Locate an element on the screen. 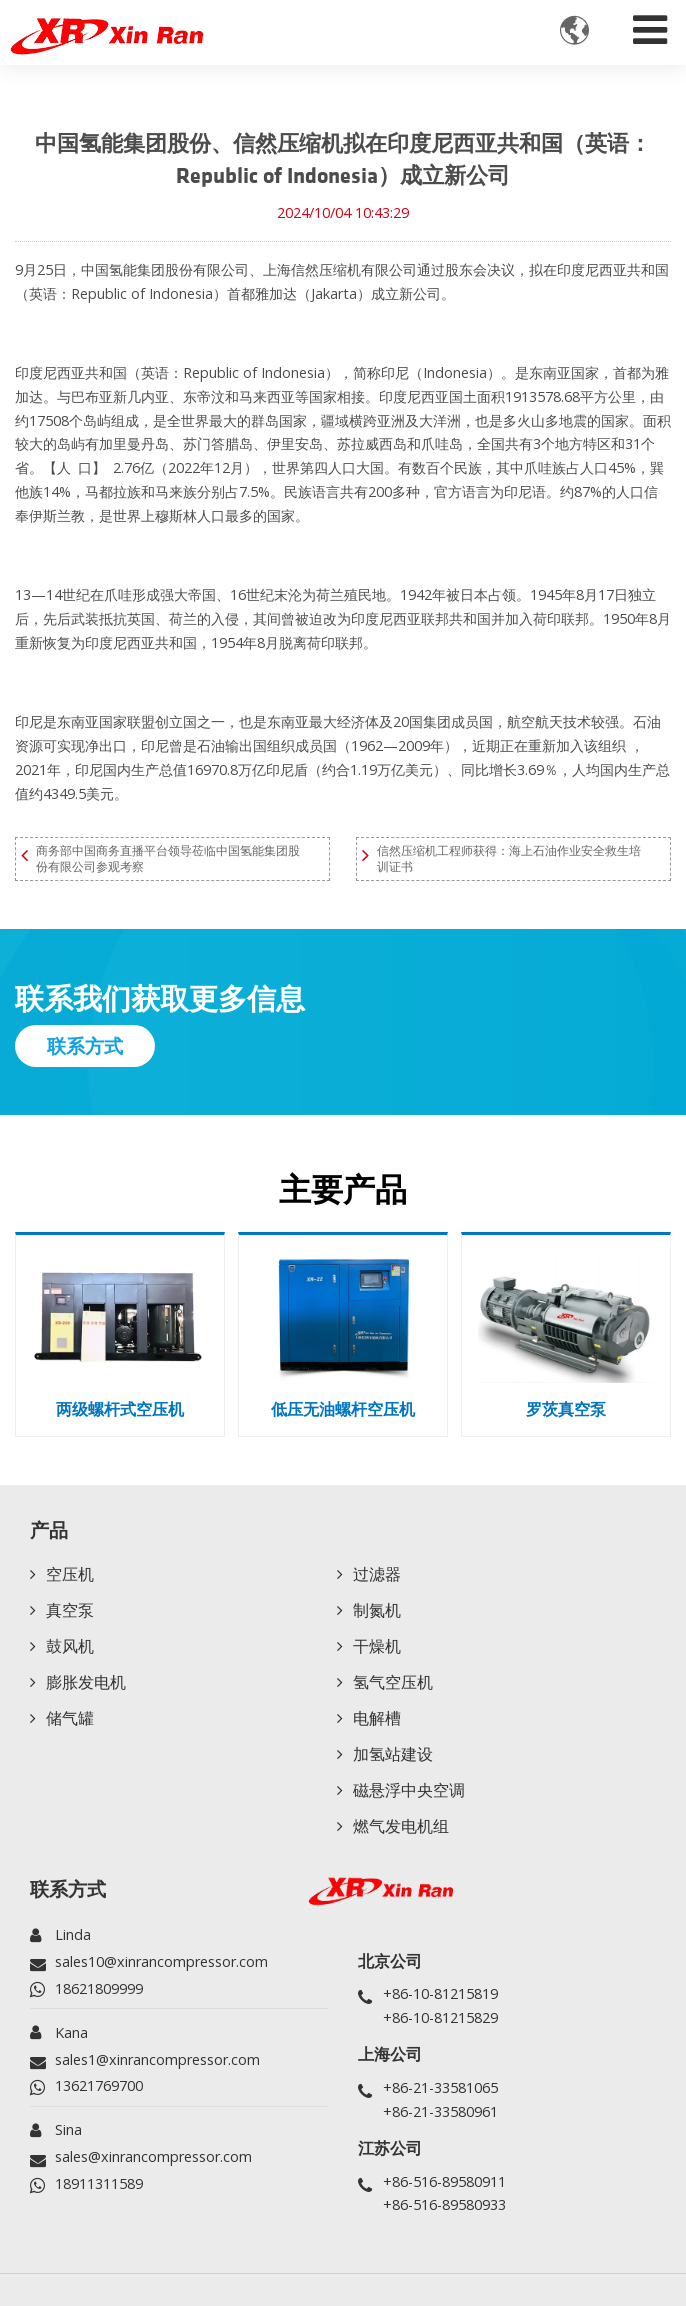  sales10@xinrancompressor.com is located at coordinates (161, 1961).